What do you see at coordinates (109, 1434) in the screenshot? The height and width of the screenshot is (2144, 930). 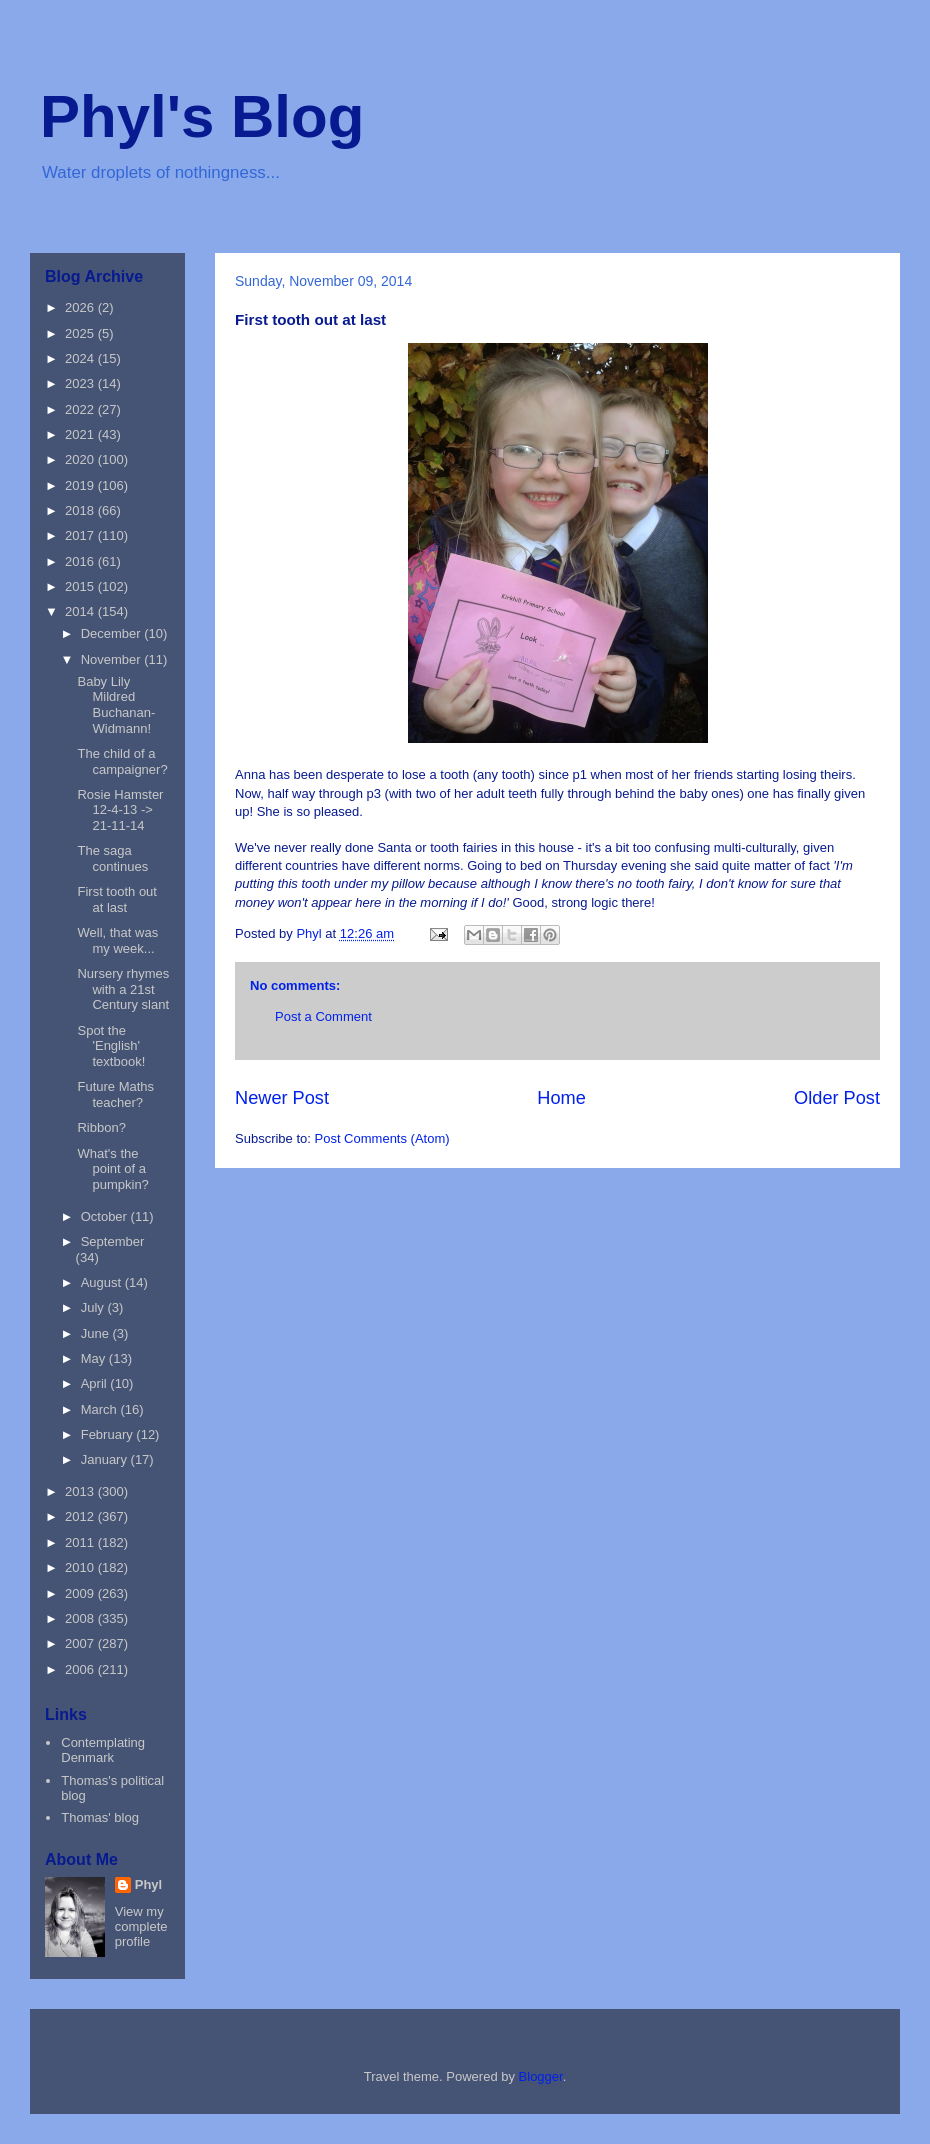 I see `February` at bounding box center [109, 1434].